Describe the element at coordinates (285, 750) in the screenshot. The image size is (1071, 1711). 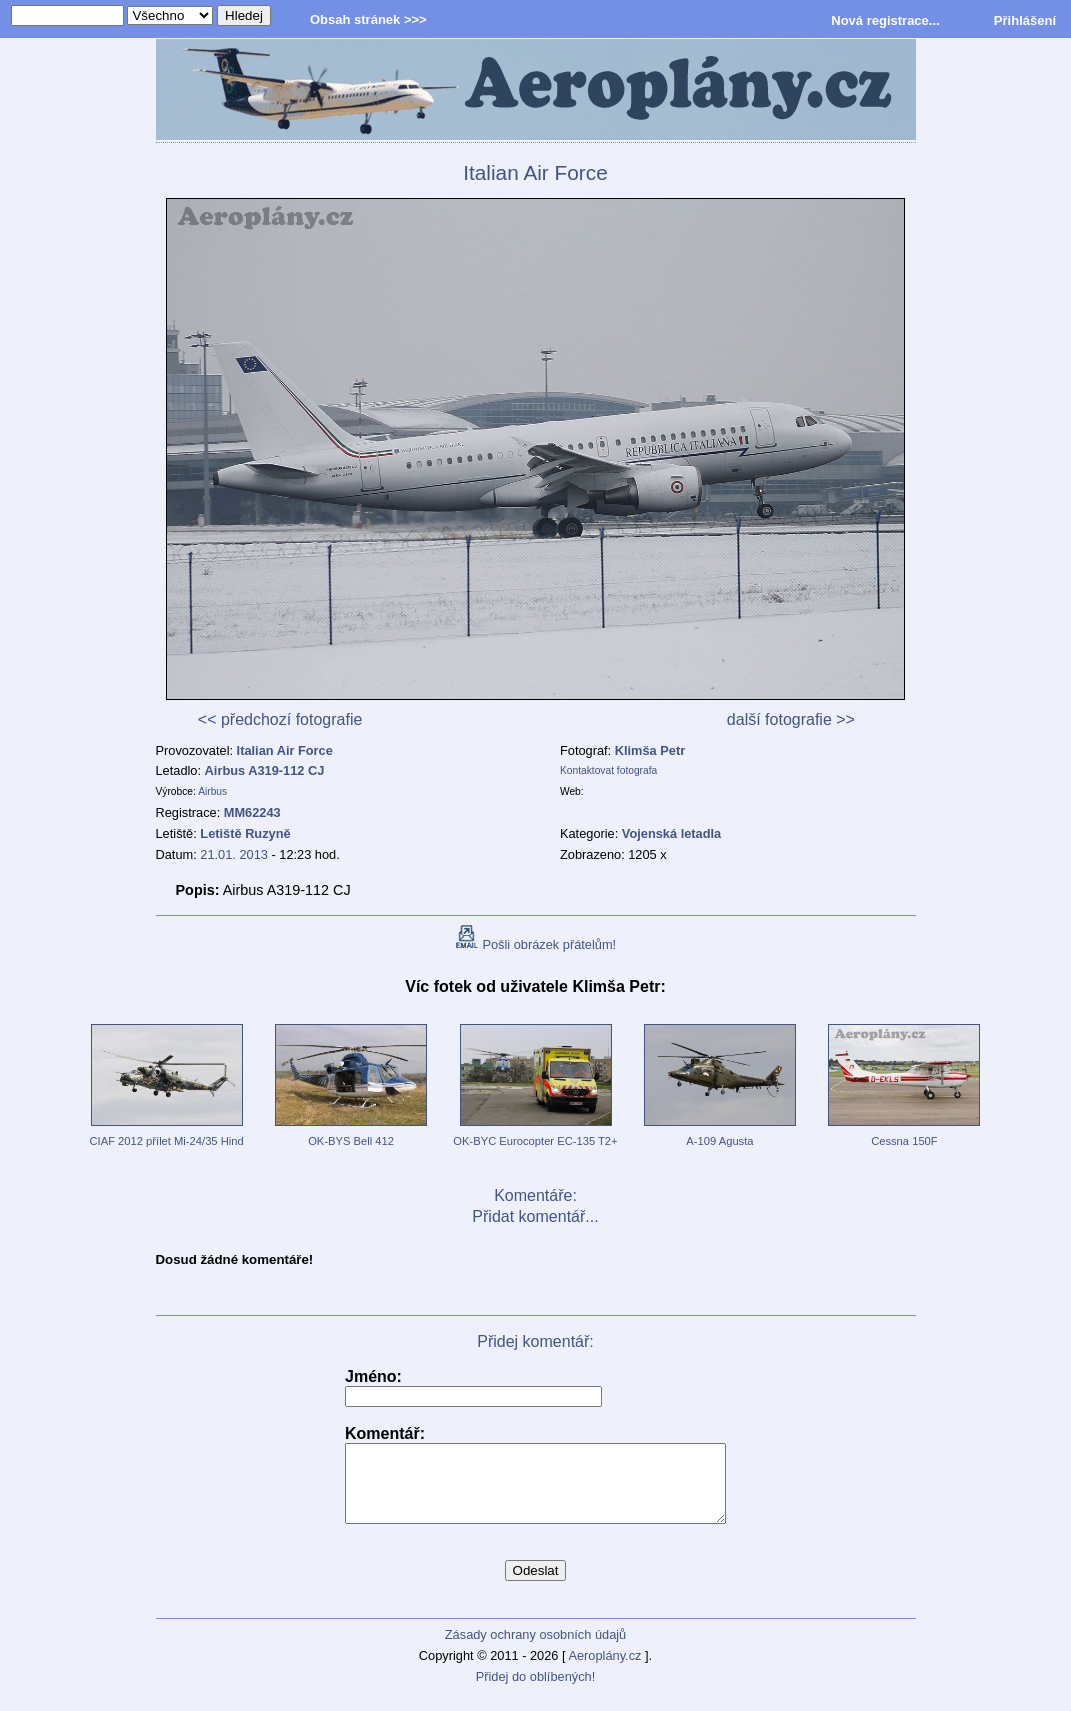
I see `Italian Air Force` at that location.